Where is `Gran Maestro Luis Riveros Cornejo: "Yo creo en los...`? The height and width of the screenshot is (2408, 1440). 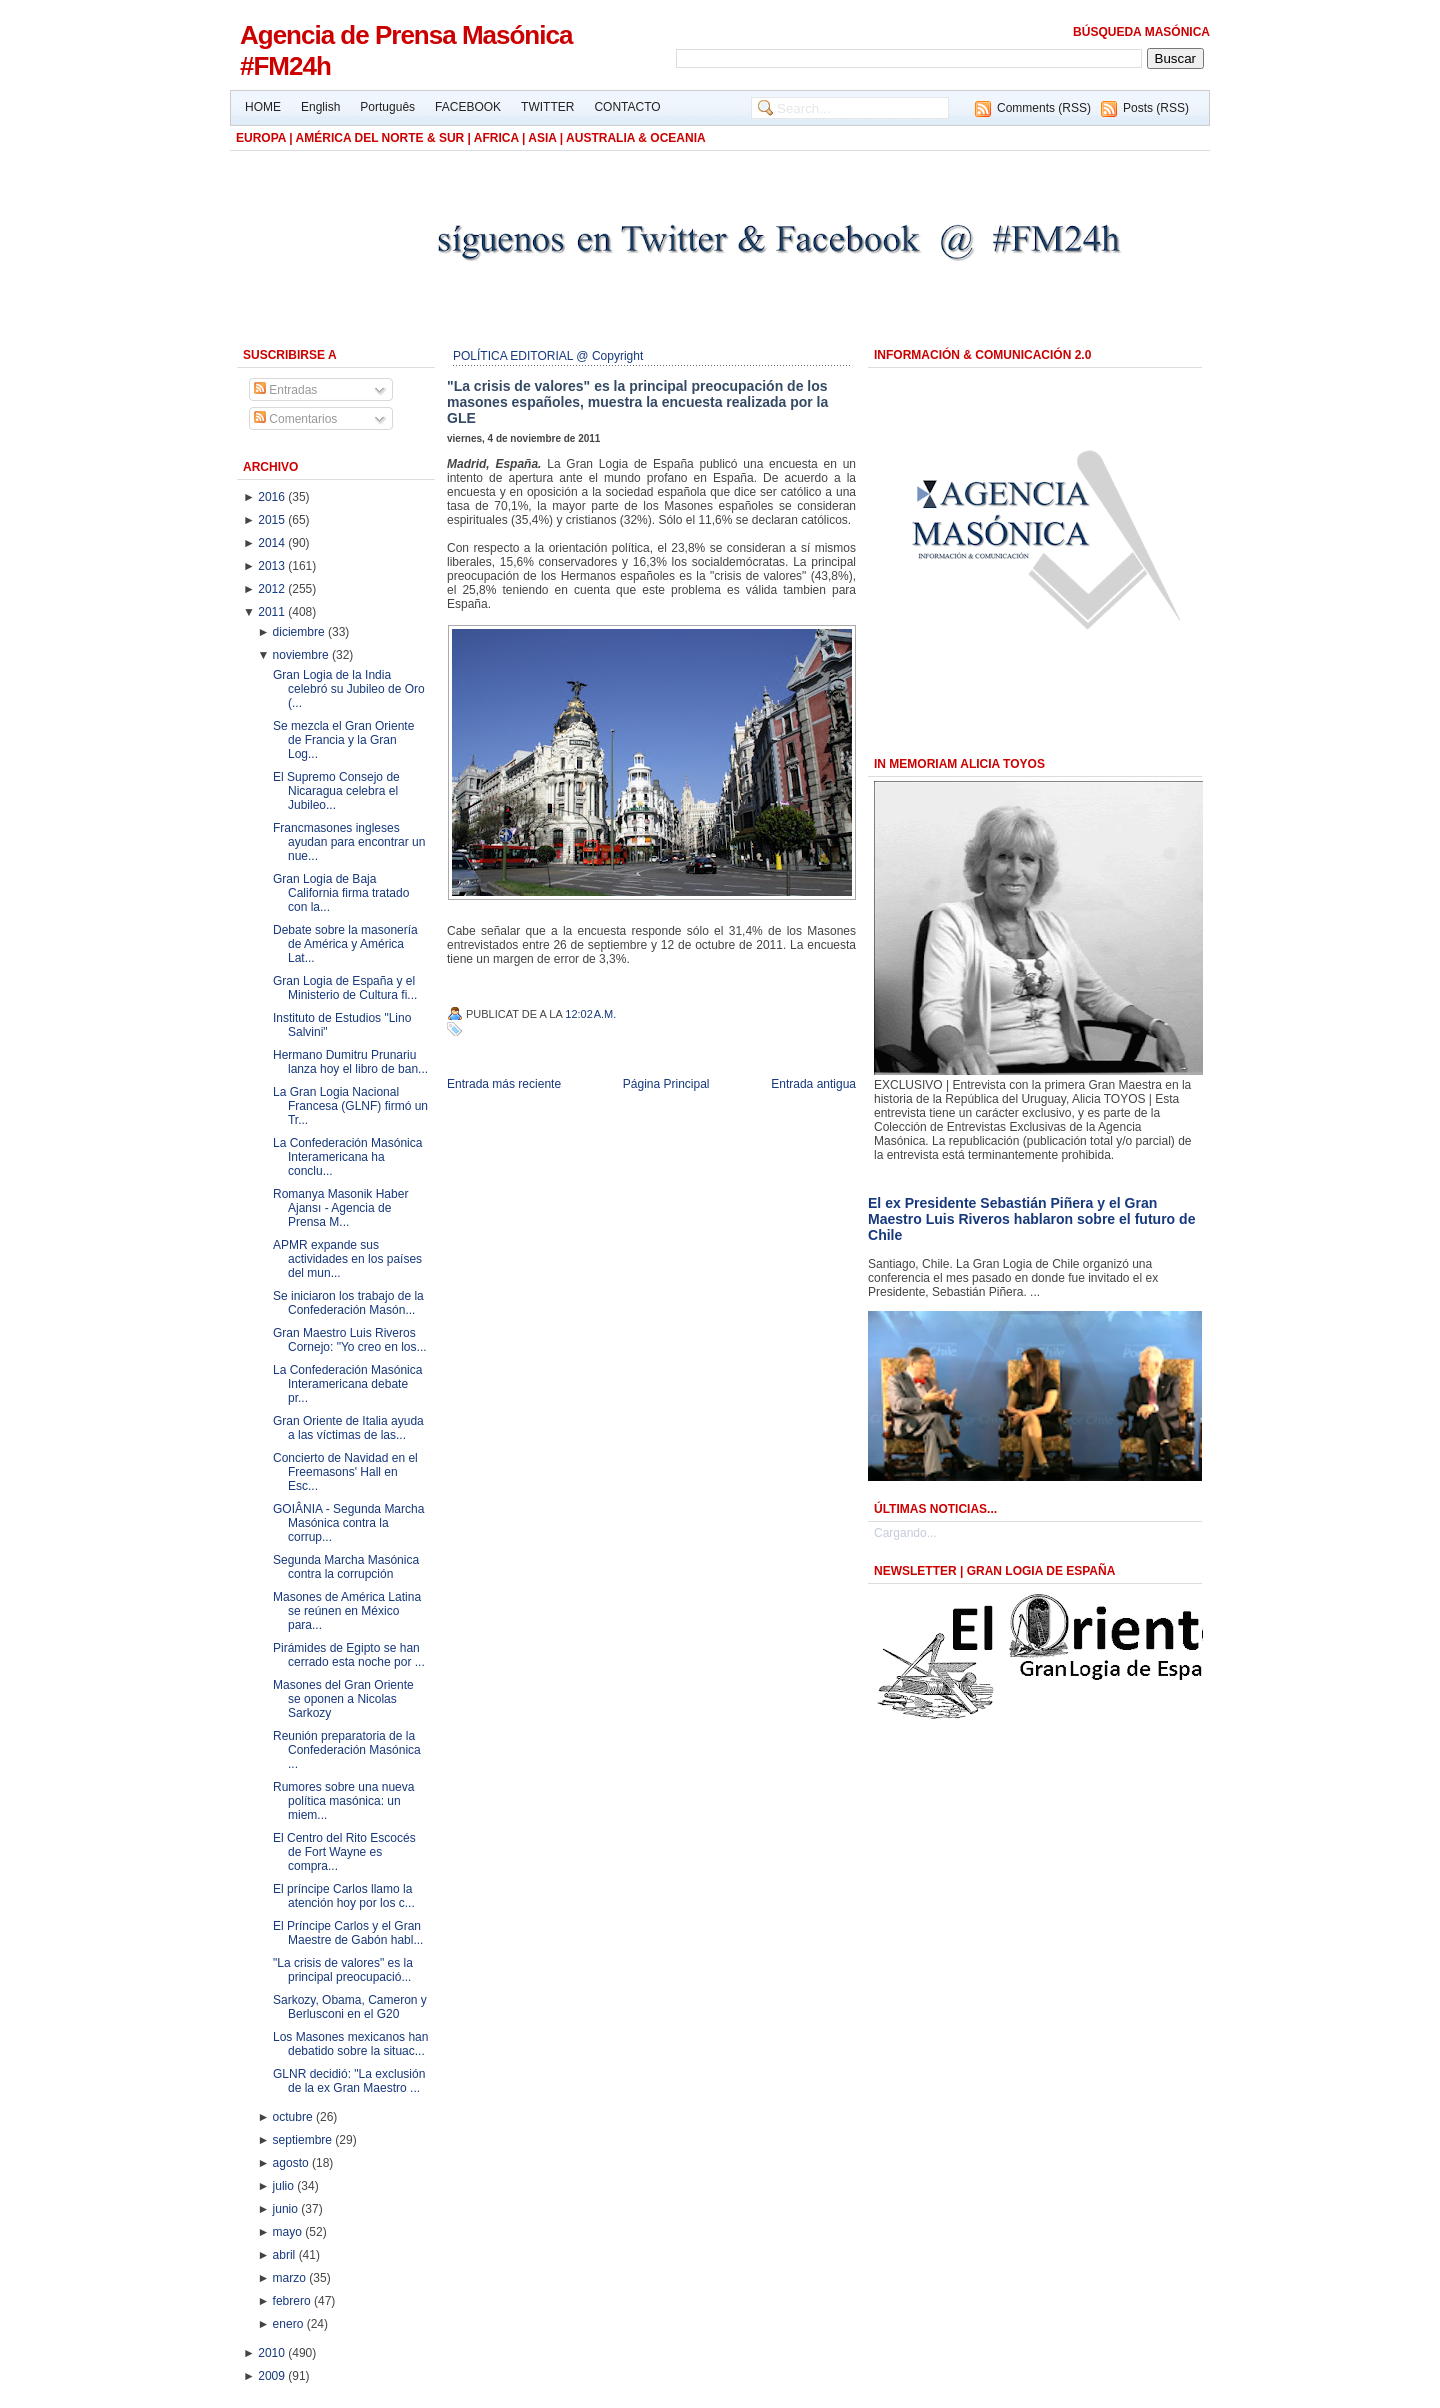 Gran Maestro Luis Riveros Cornejo: "Yo creo en los... is located at coordinates (350, 1340).